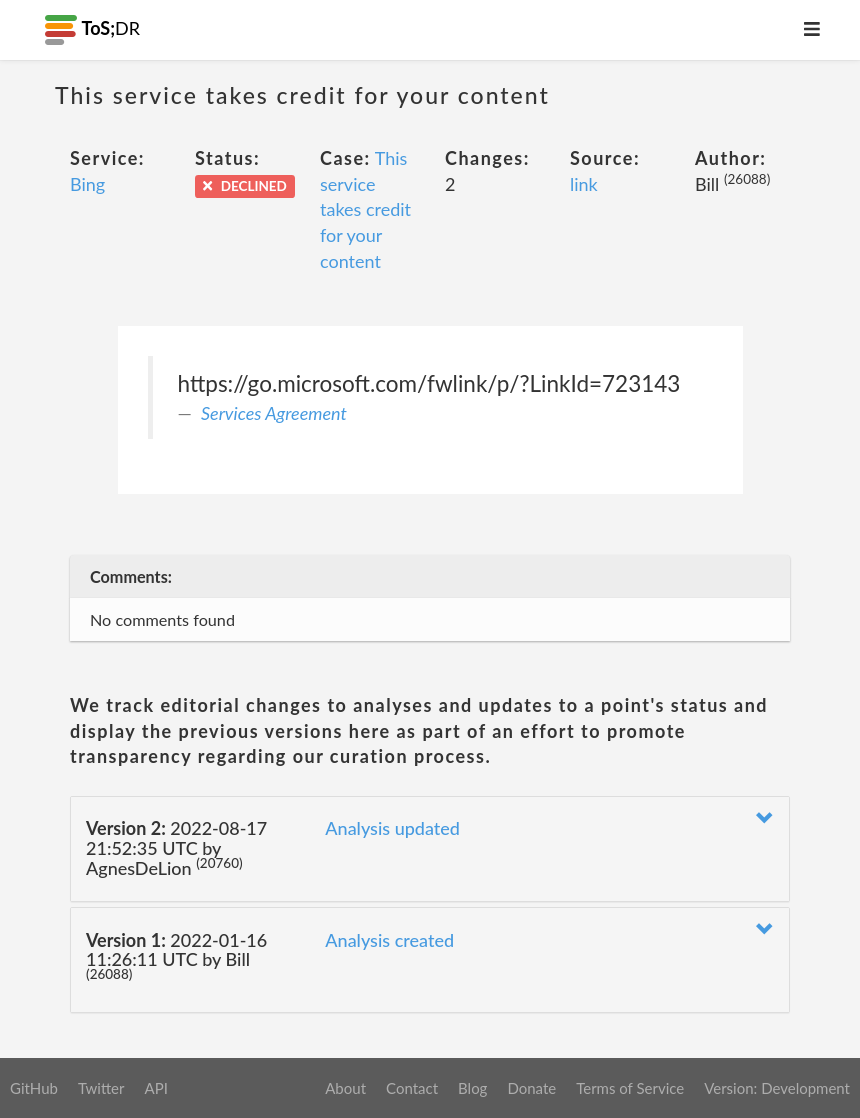  I want to click on GitHub, so click(34, 1088).